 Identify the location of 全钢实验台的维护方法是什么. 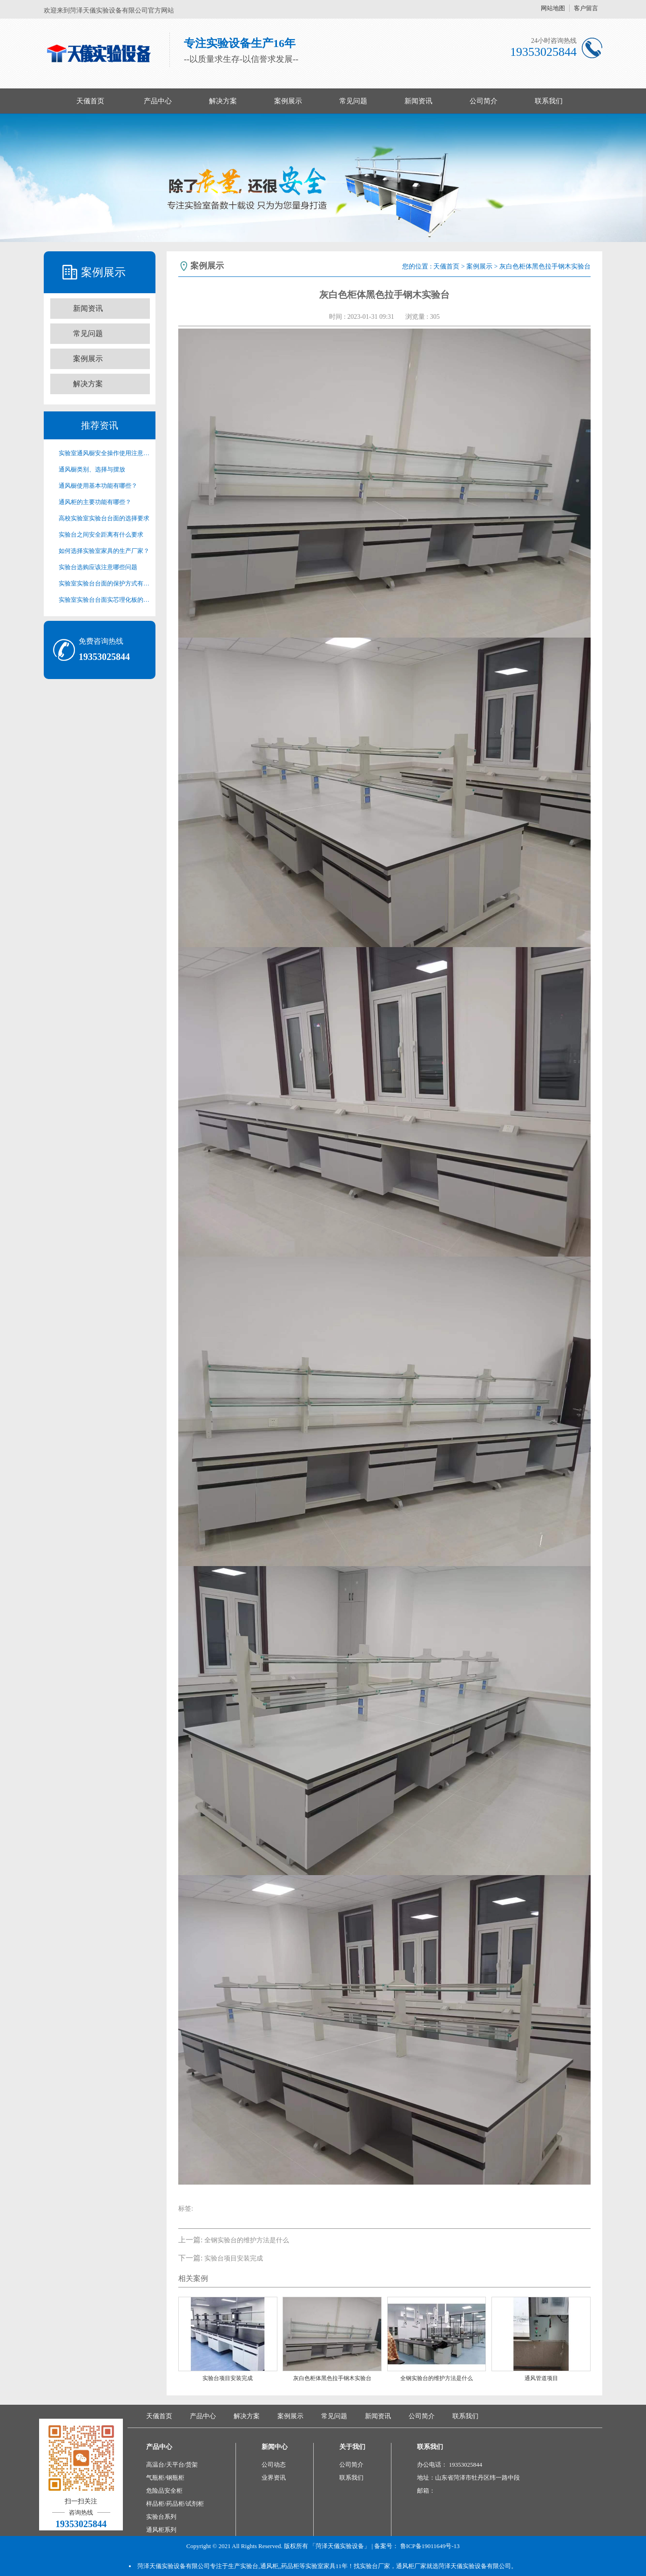
(246, 2240).